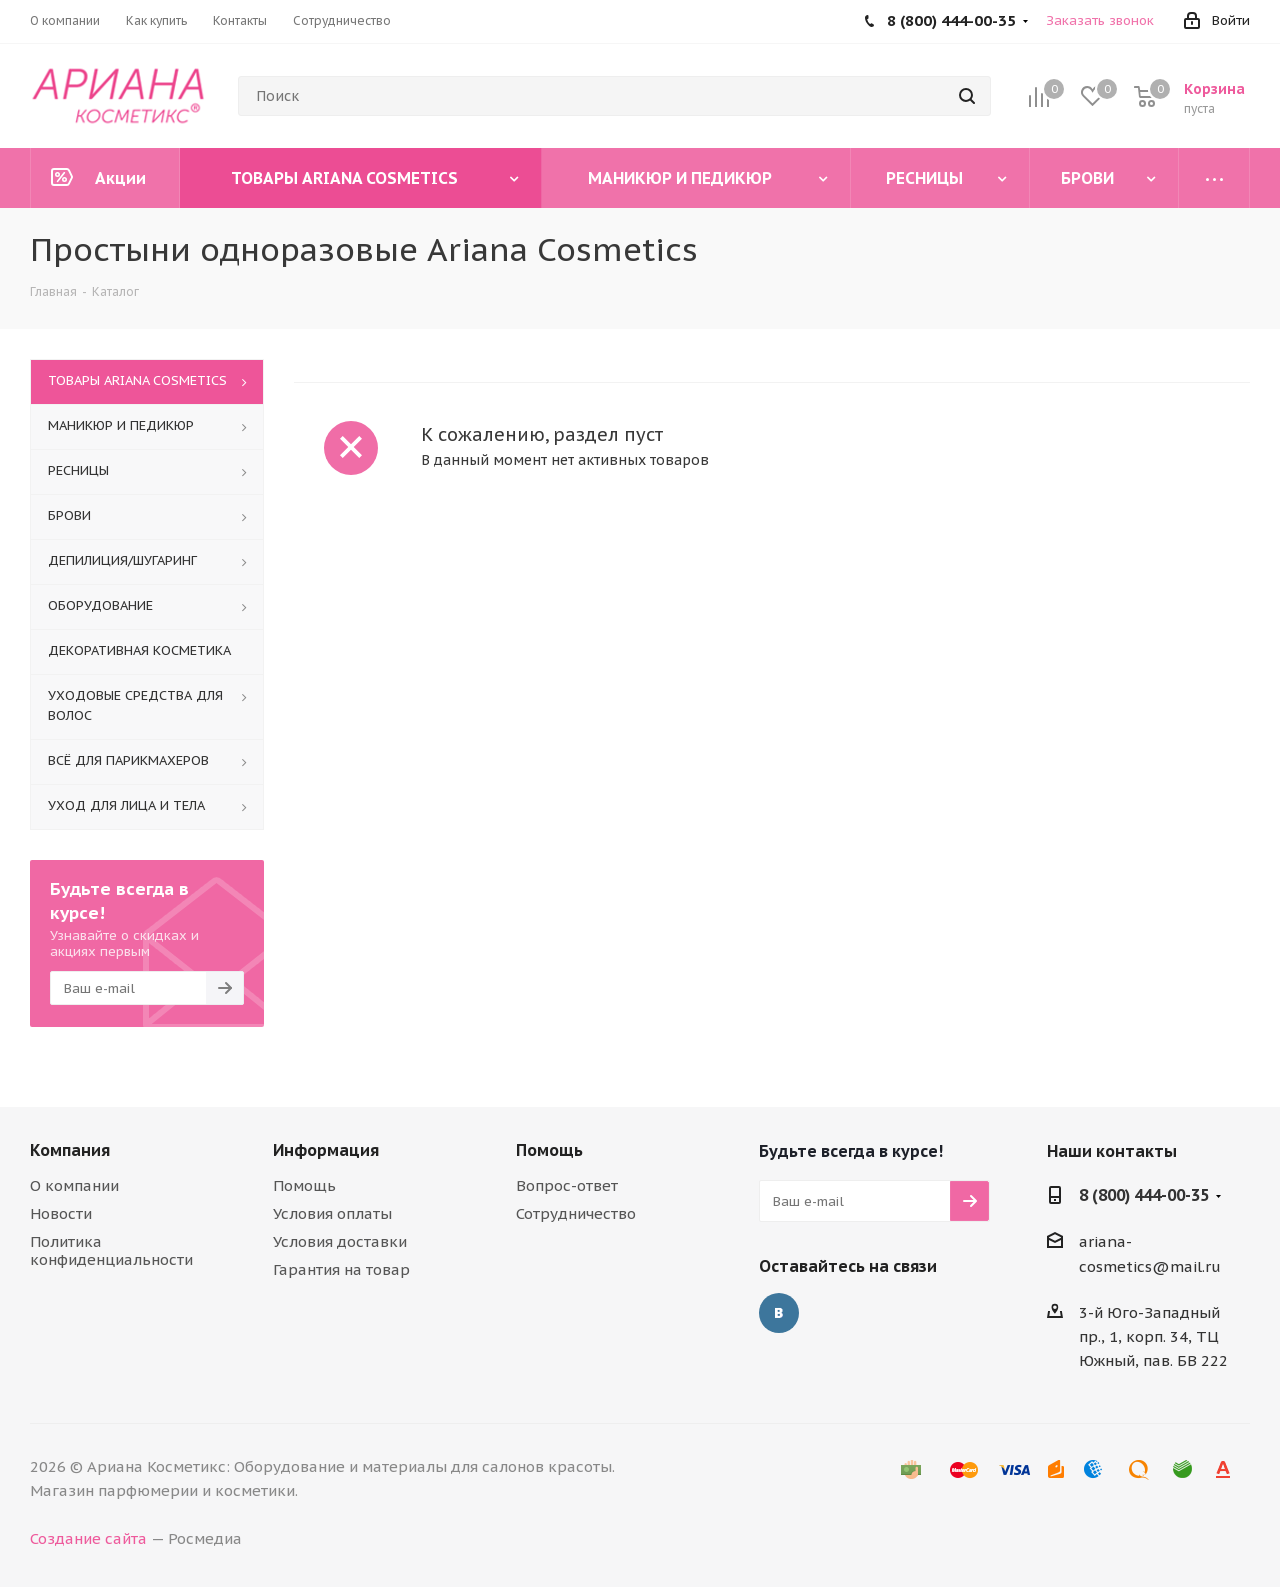  Describe the element at coordinates (111, 1250) in the screenshot. I see `Политика конфиденциальности` at that location.